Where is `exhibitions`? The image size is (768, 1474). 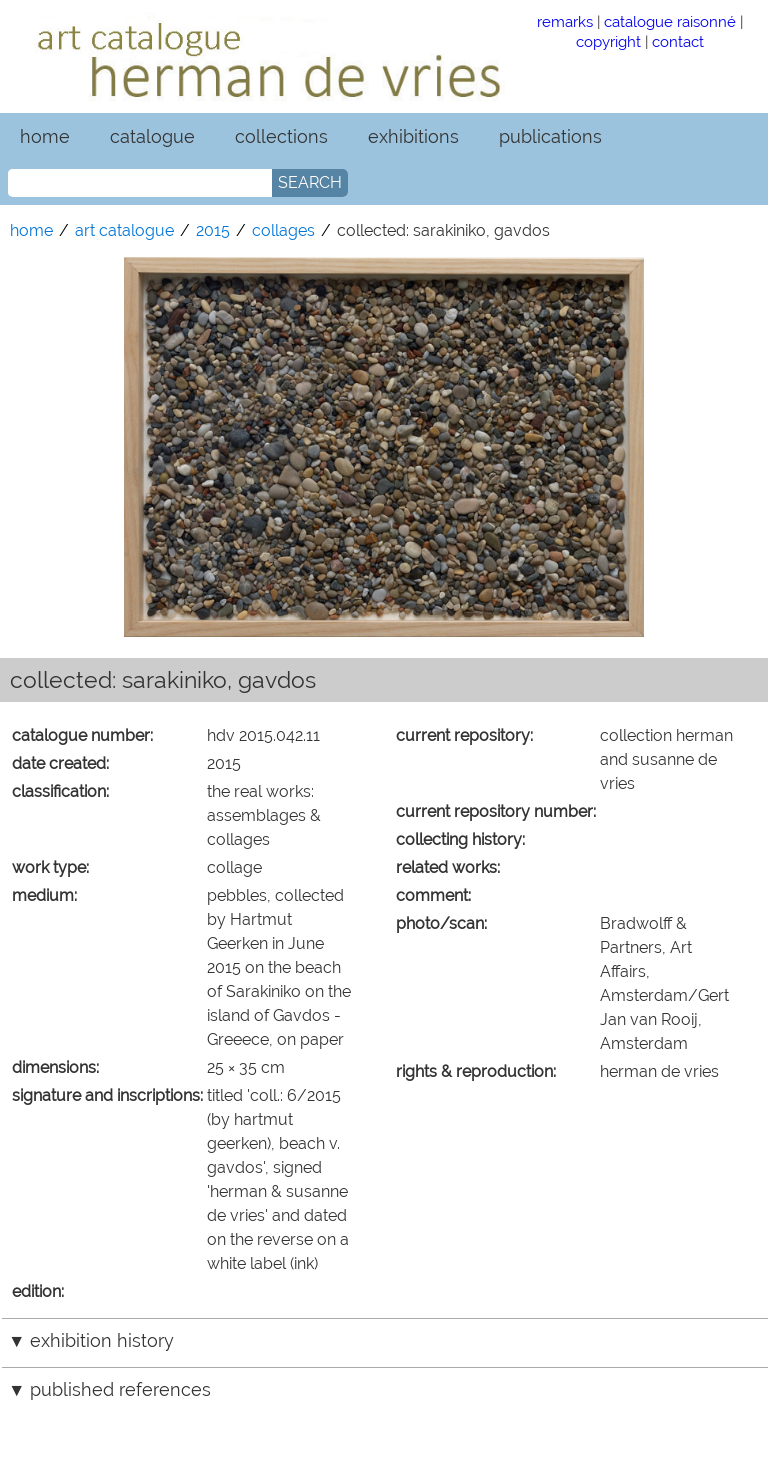 exhibitions is located at coordinates (413, 136).